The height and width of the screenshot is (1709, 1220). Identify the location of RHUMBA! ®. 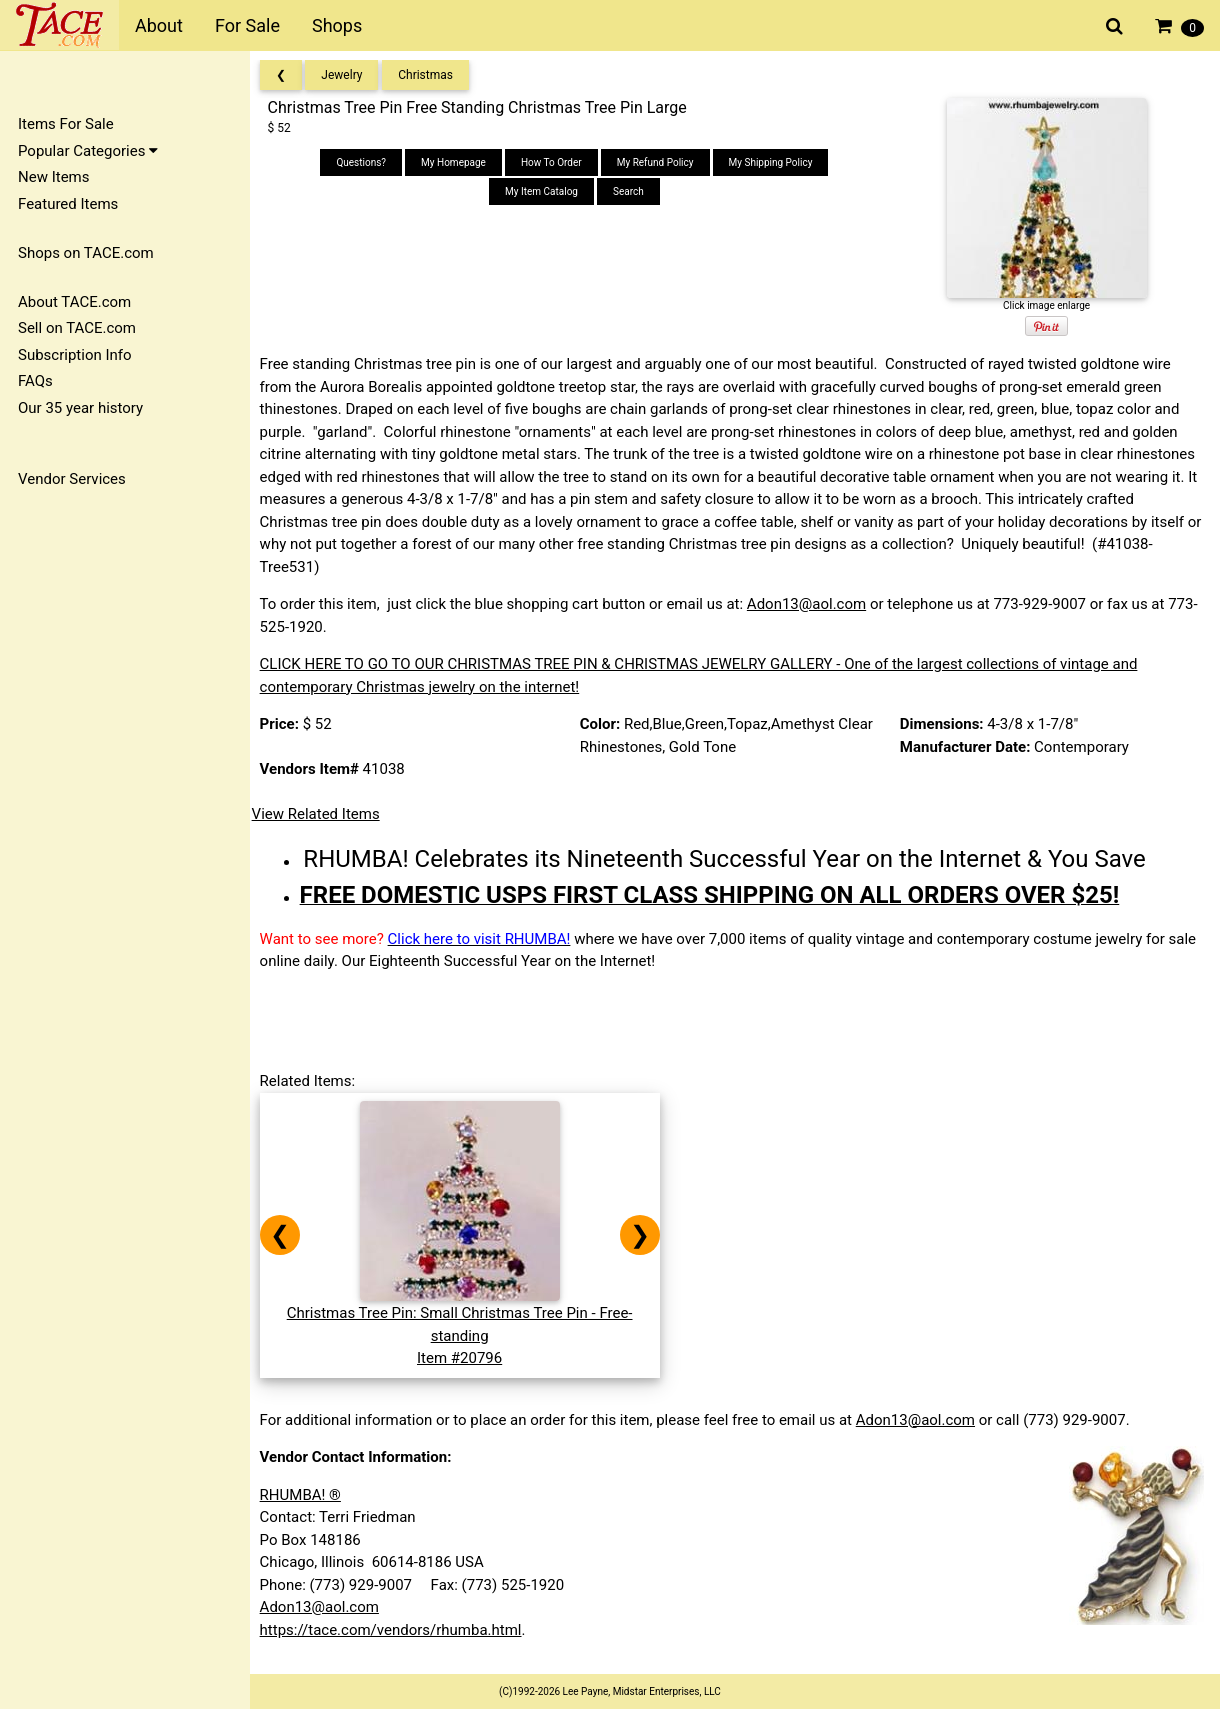
(306, 1495).